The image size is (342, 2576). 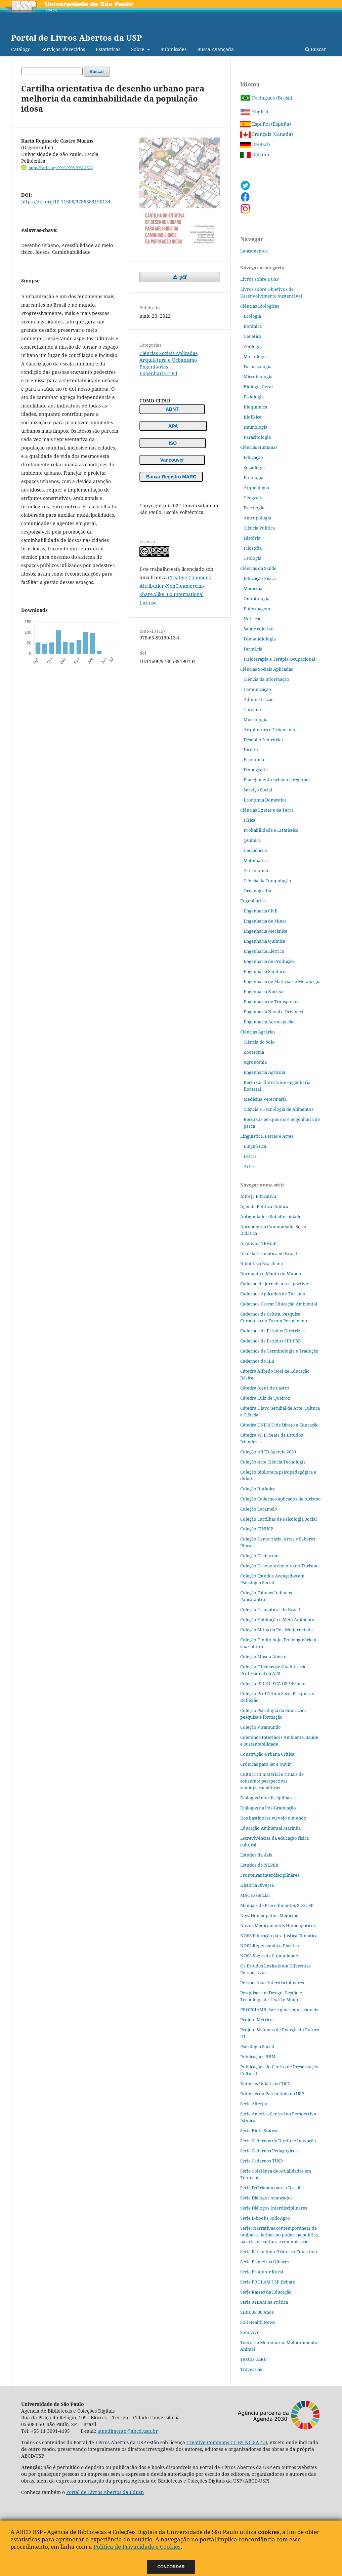 What do you see at coordinates (259, 1042) in the screenshot?
I see `Ciência do Solo` at bounding box center [259, 1042].